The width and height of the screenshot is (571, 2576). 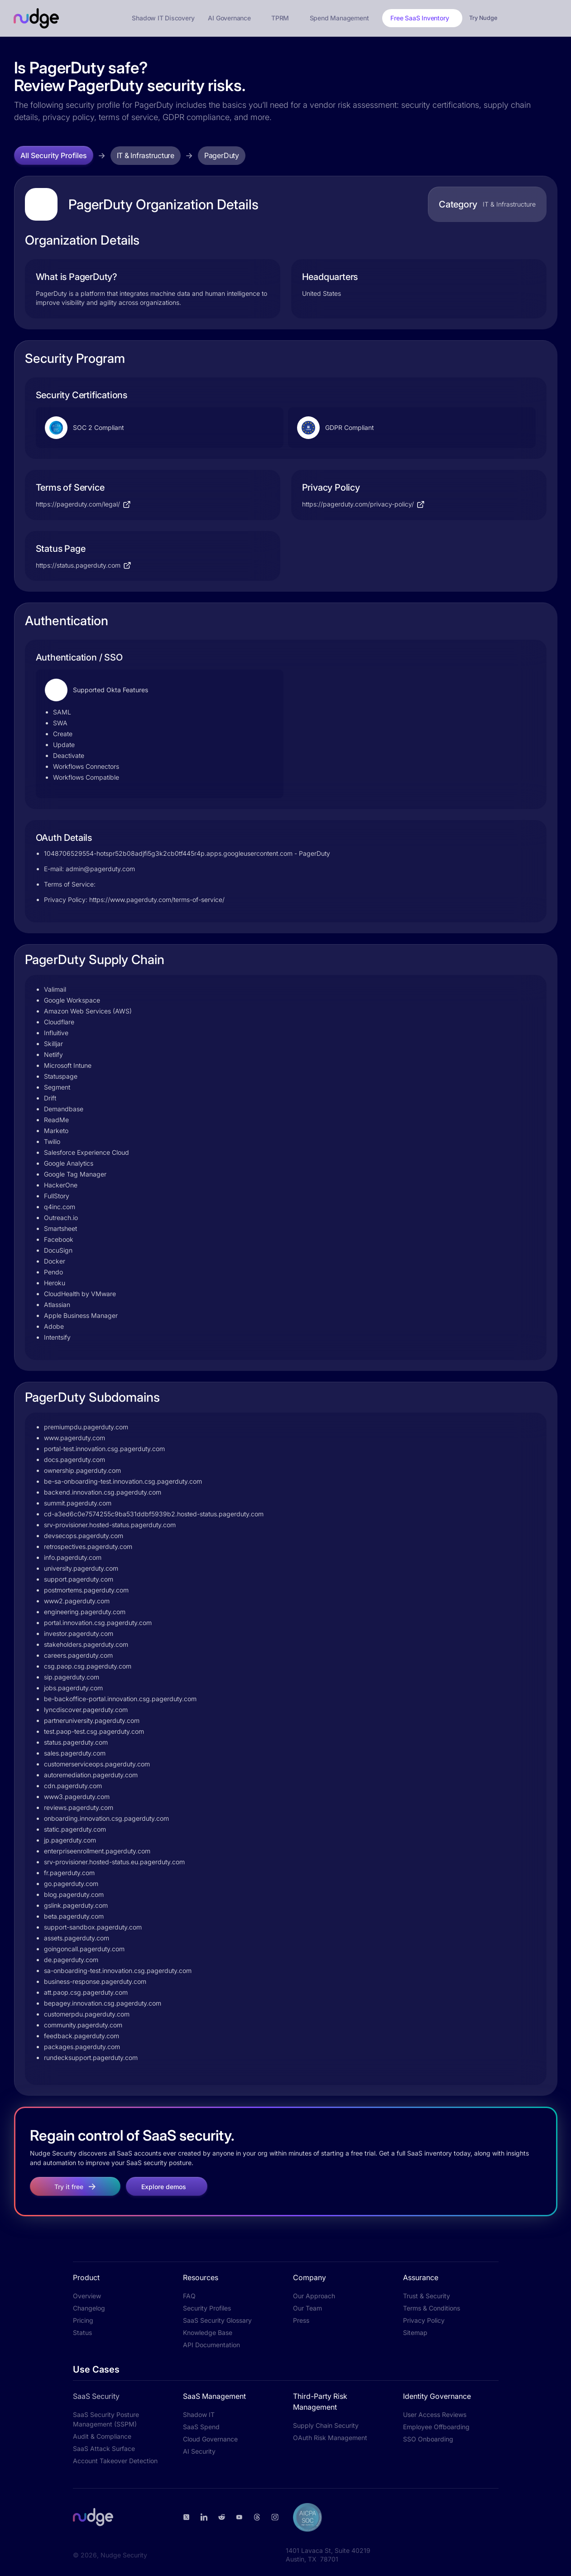 I want to click on FAQ, so click(x=189, y=2296).